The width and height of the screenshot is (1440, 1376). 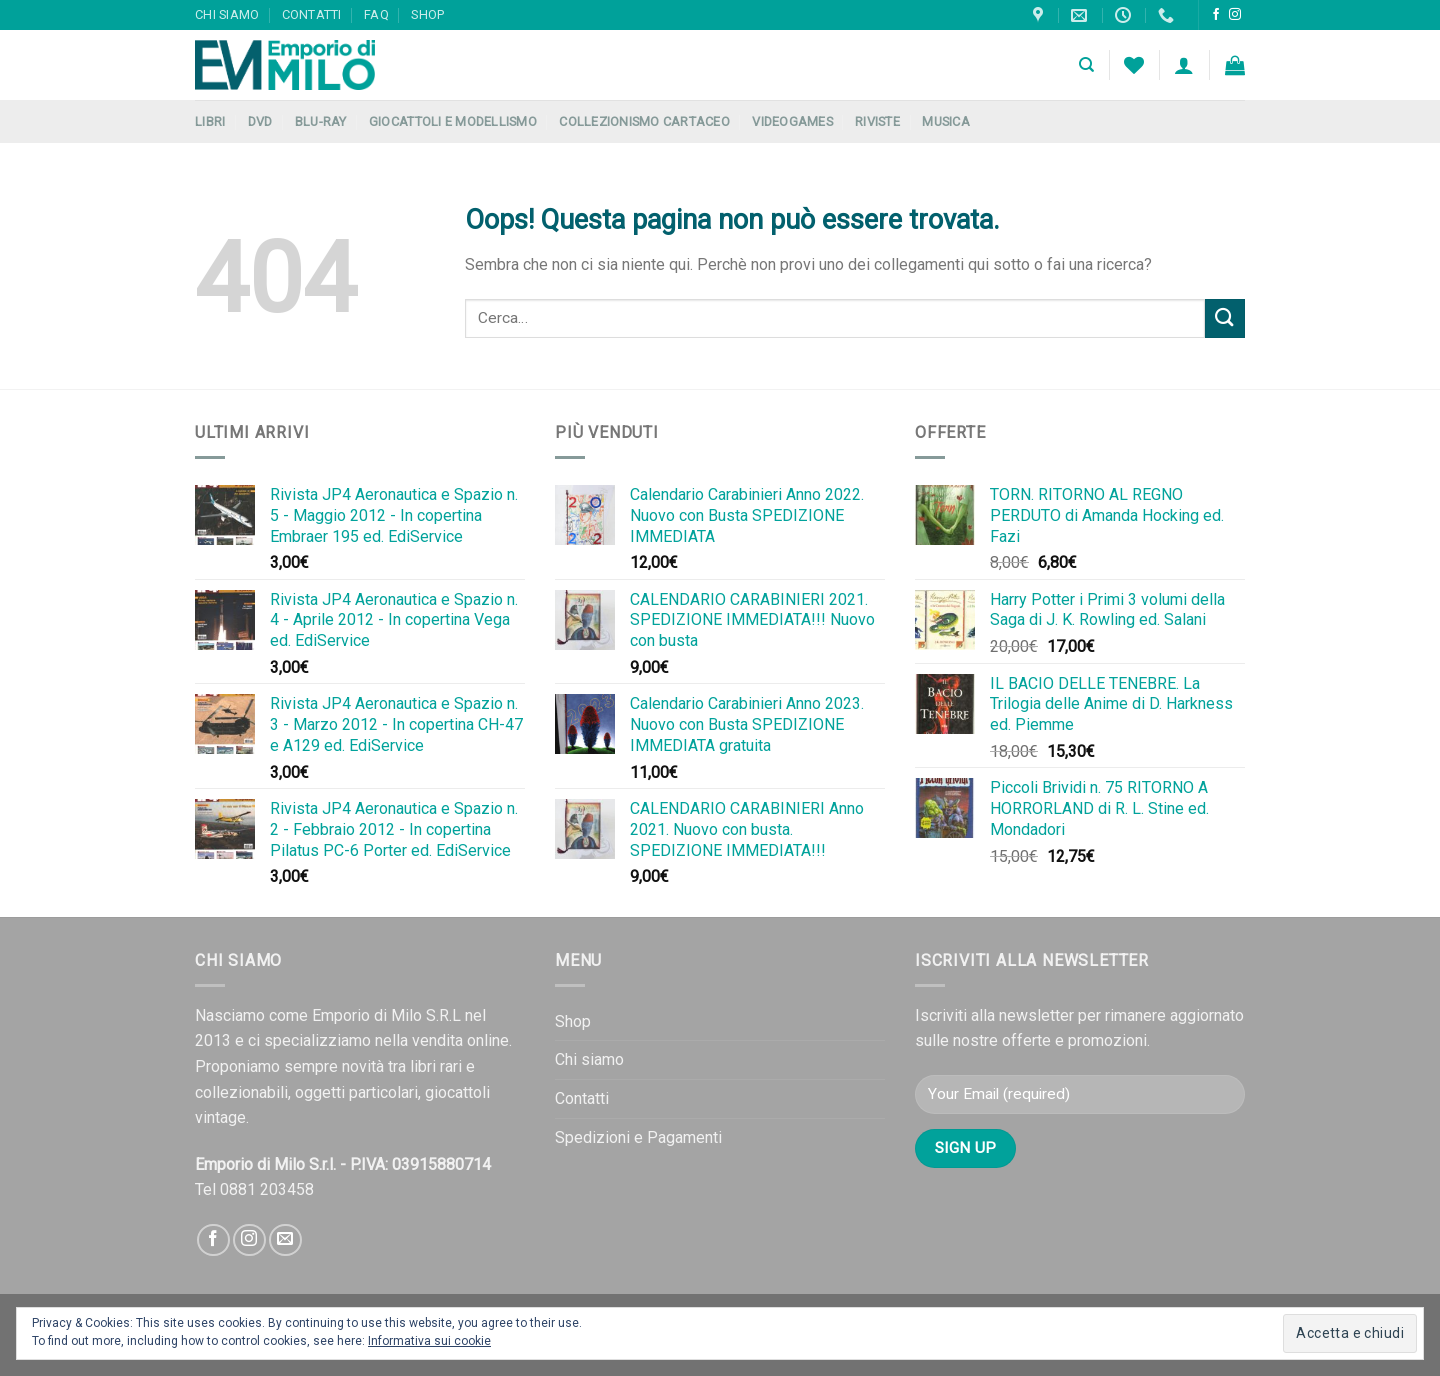 What do you see at coordinates (210, 121) in the screenshot?
I see `Libri` at bounding box center [210, 121].